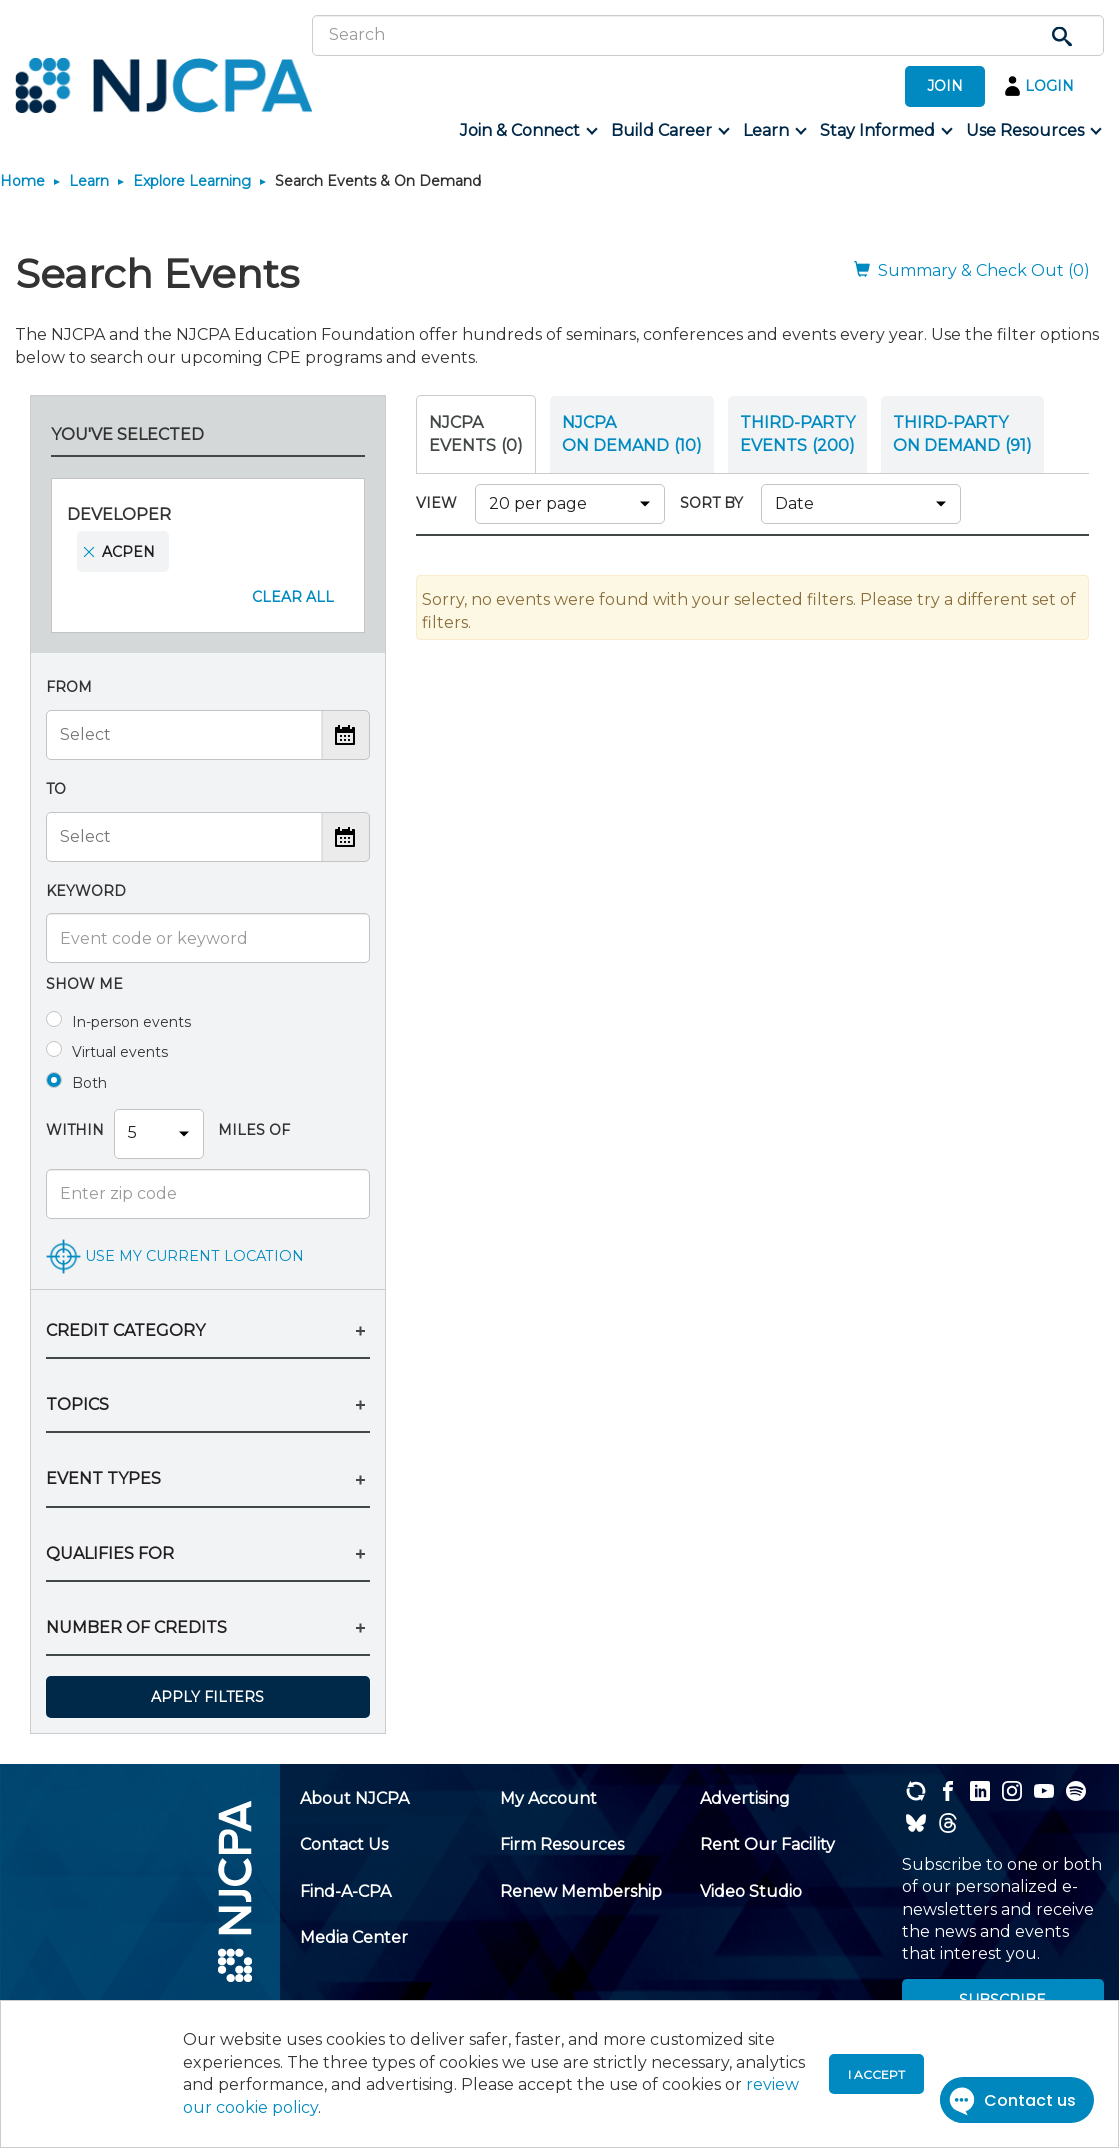 The height and width of the screenshot is (2148, 1119). What do you see at coordinates (207, 1697) in the screenshot?
I see `Apply Filters` at bounding box center [207, 1697].